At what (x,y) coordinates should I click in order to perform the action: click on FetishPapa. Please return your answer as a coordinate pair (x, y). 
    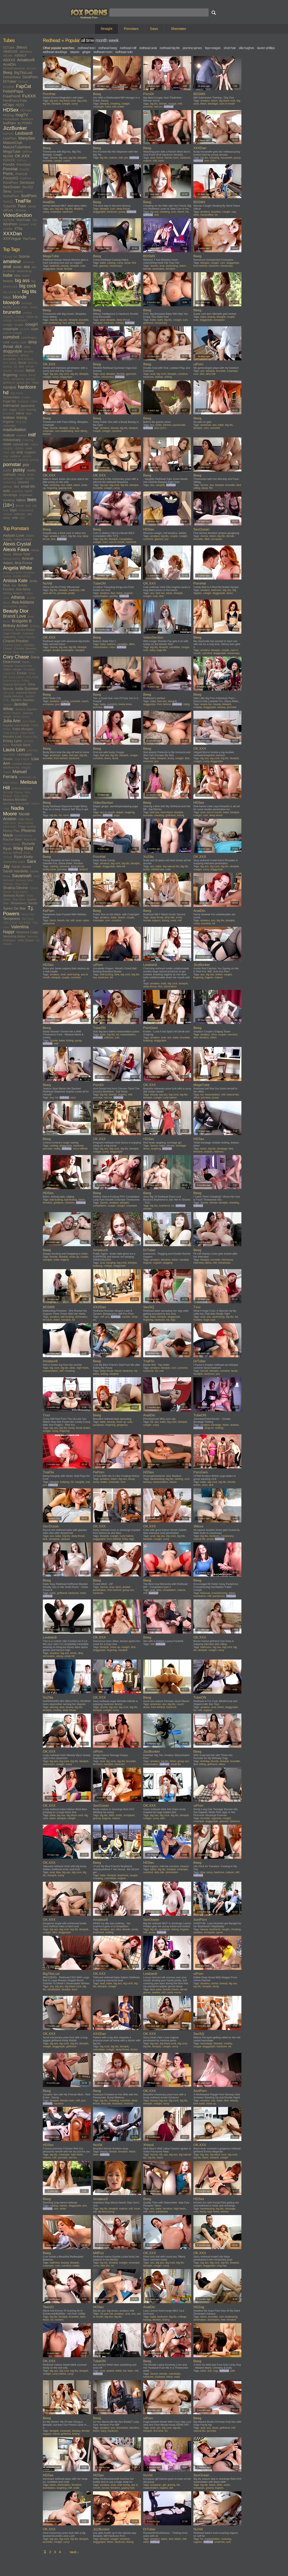
    Looking at the image, I should click on (13, 91).